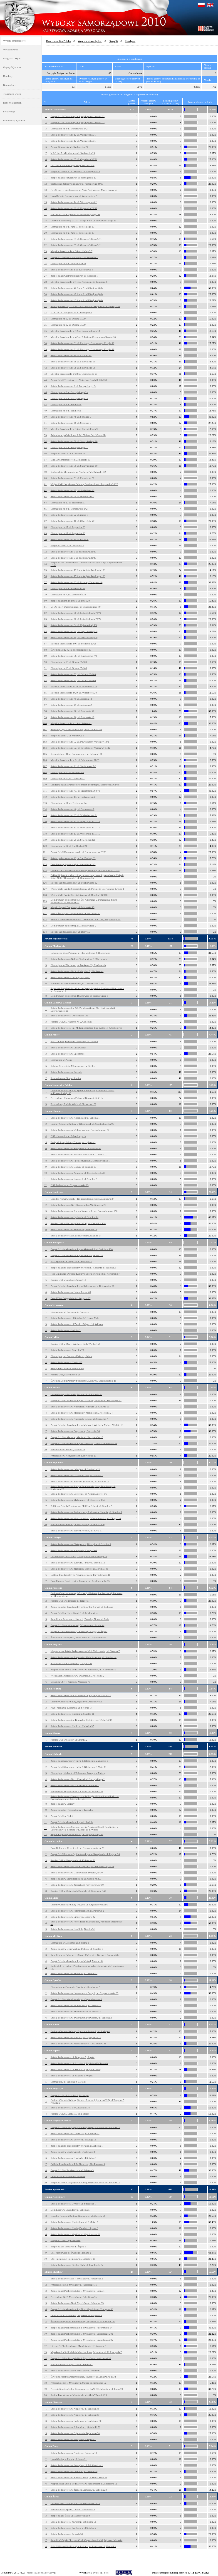 The height and width of the screenshot is (2576, 218). Describe the element at coordinates (71, 698) in the screenshot. I see `Szkoła Podstawowa nr 49 ul. Jesienna 42` at that location.